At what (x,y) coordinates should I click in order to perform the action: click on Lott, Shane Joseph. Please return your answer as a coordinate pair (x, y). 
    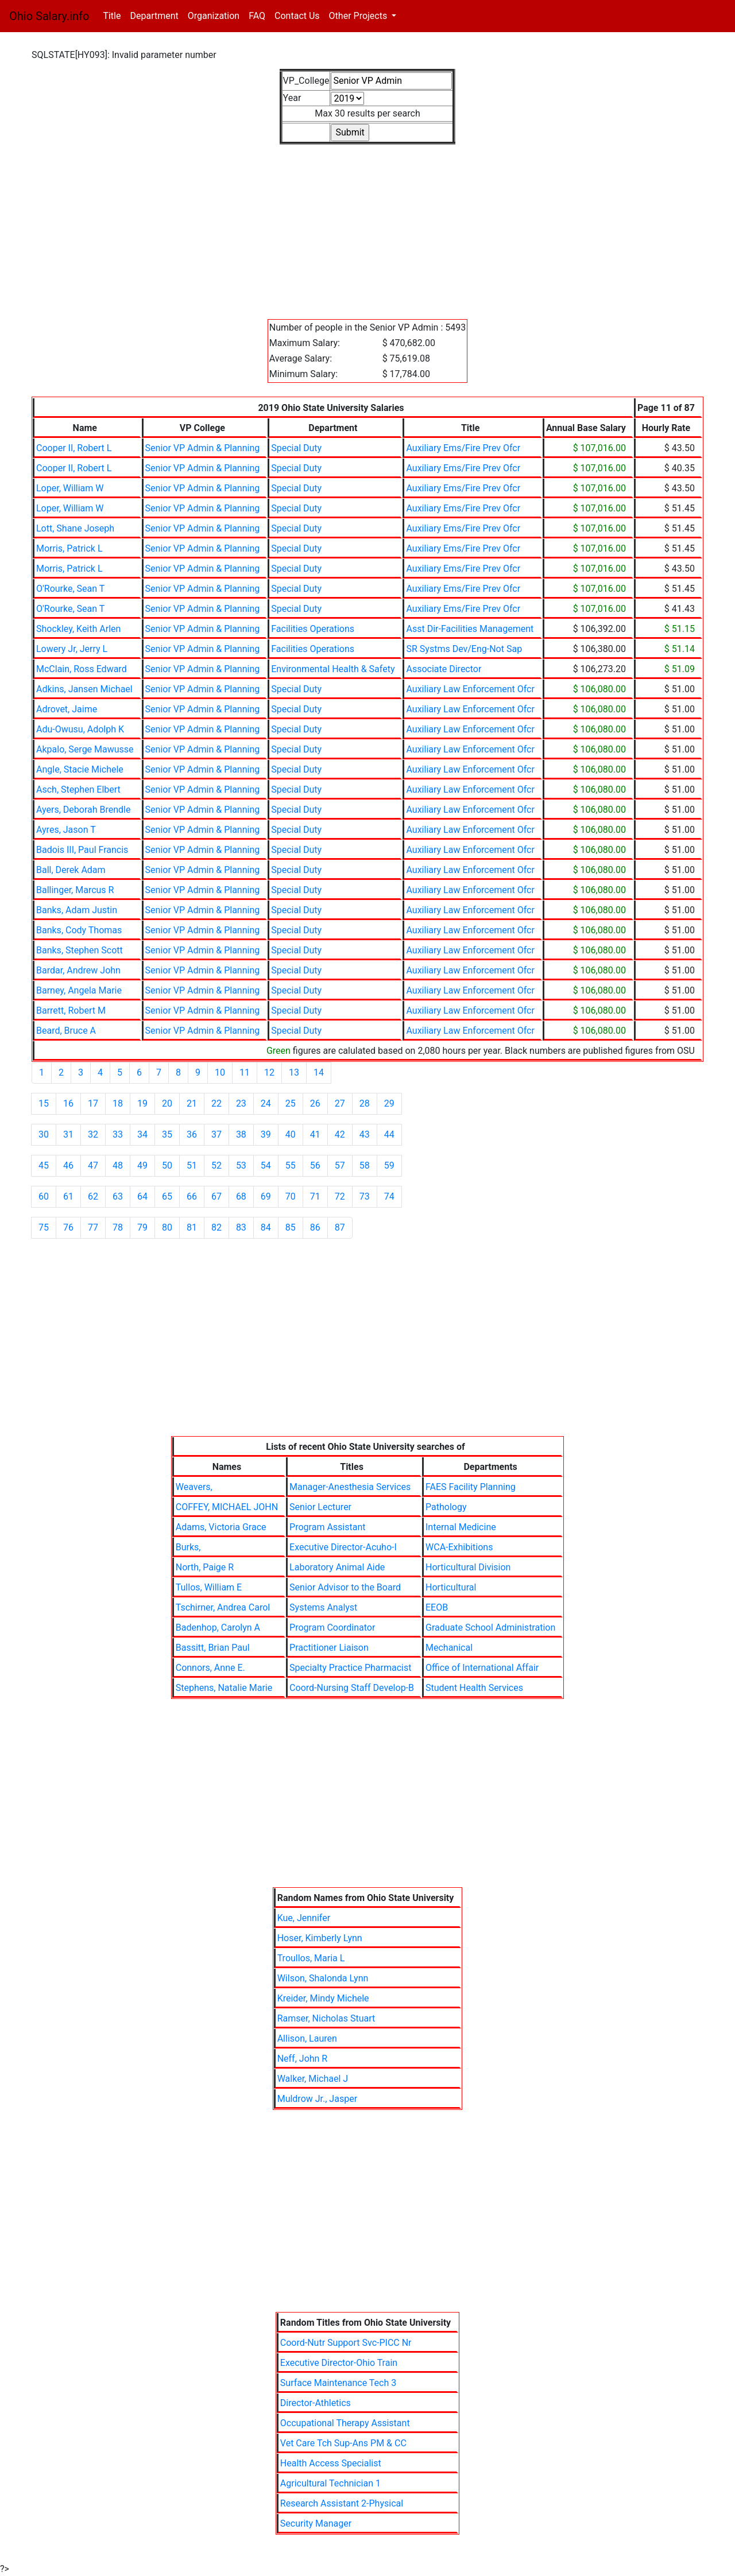
    Looking at the image, I should click on (75, 528).